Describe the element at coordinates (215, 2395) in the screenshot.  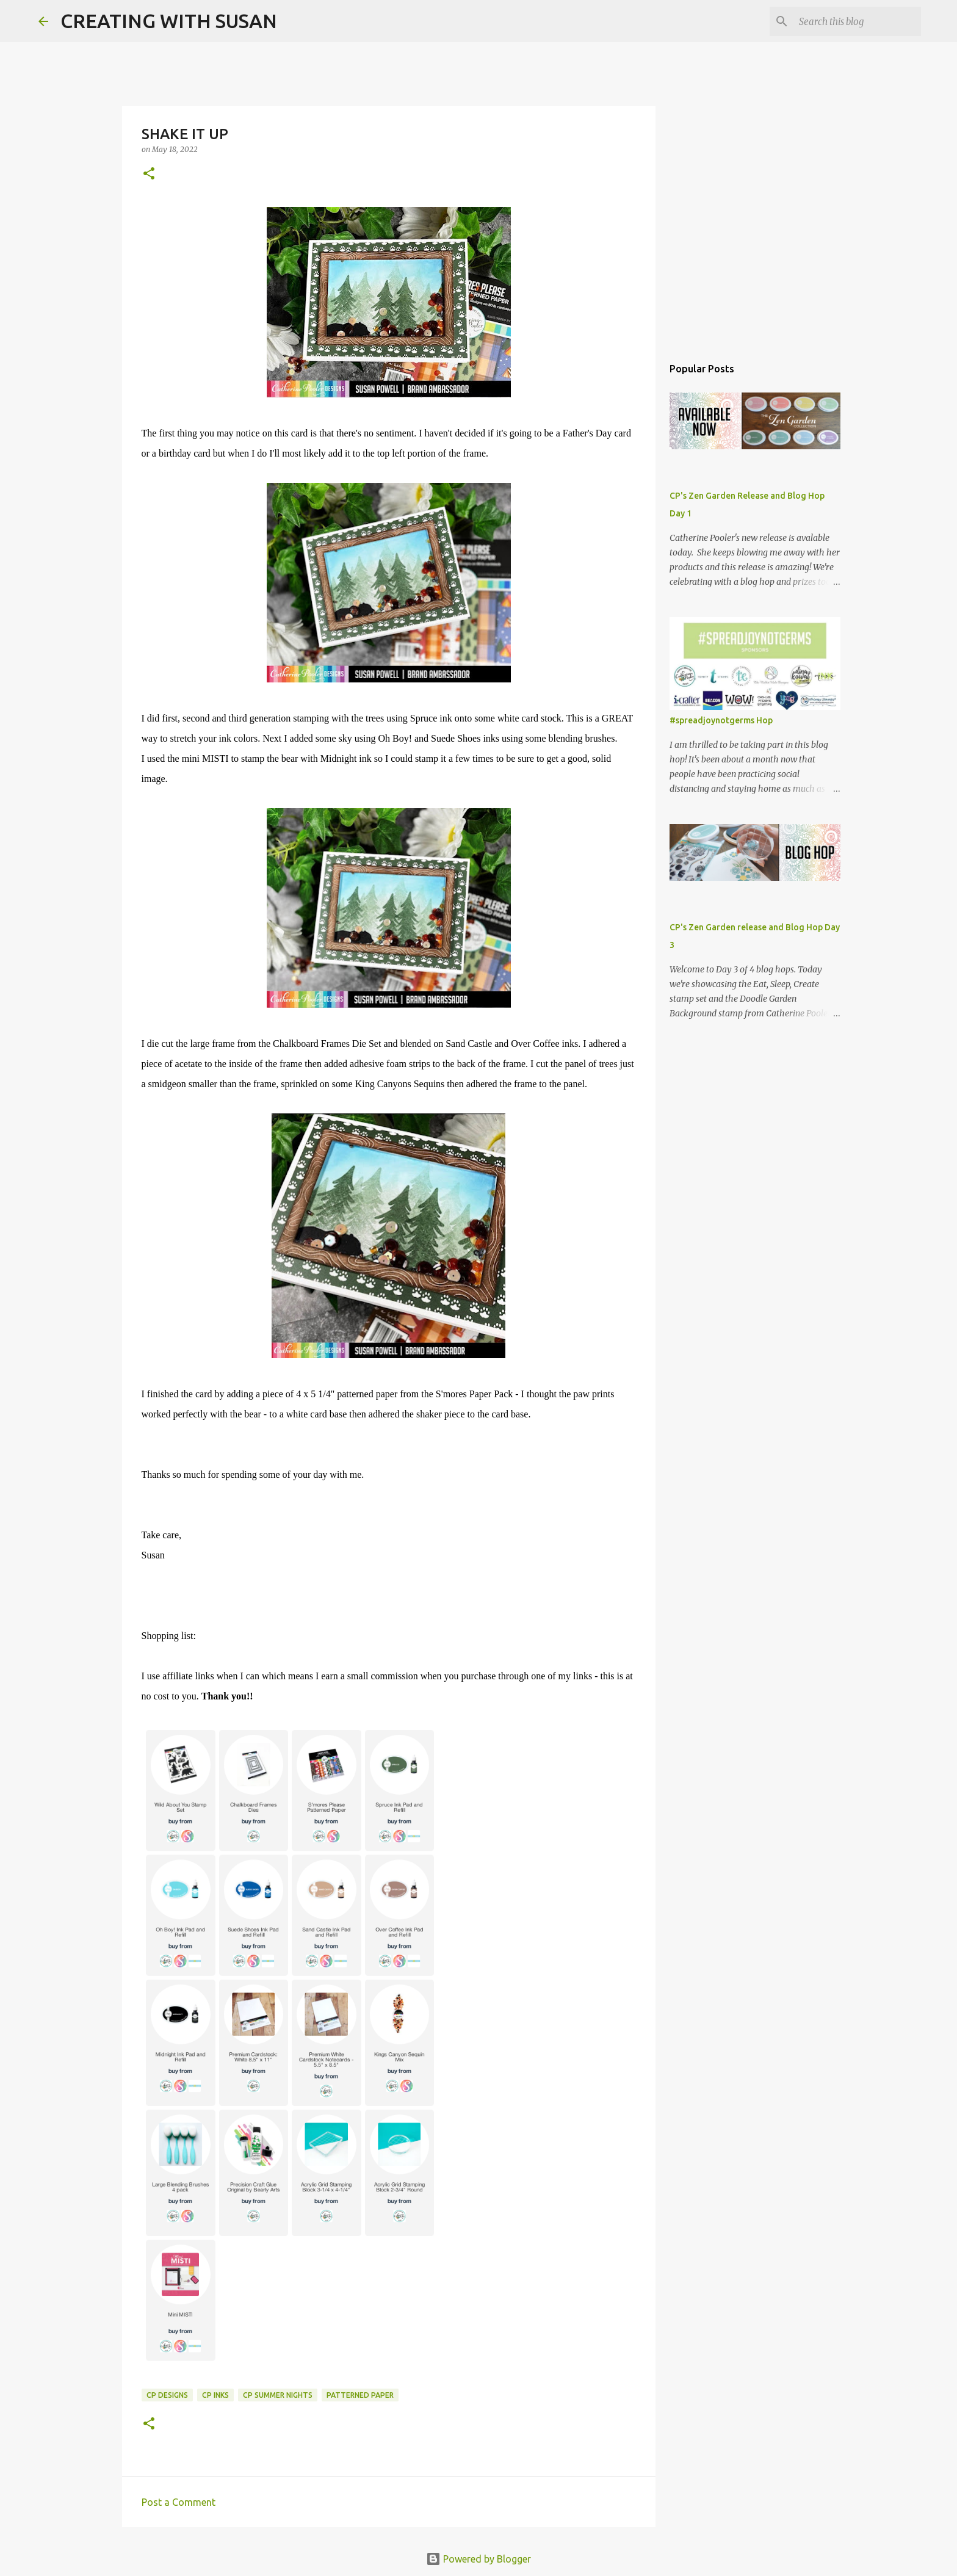
I see `CP inks` at that location.